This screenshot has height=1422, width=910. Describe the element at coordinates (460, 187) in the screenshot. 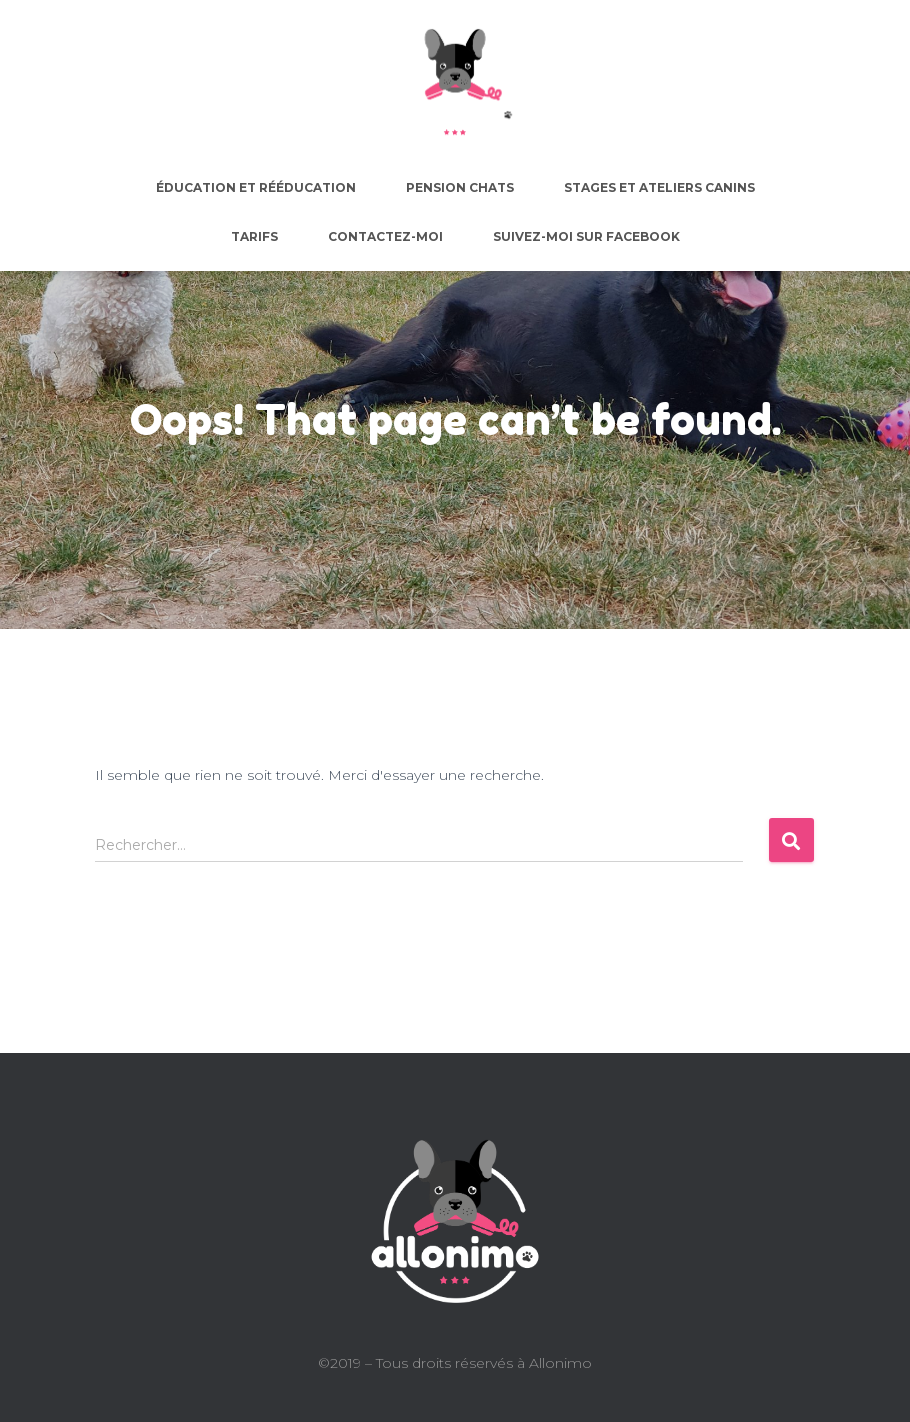

I see `Pension chats` at that location.